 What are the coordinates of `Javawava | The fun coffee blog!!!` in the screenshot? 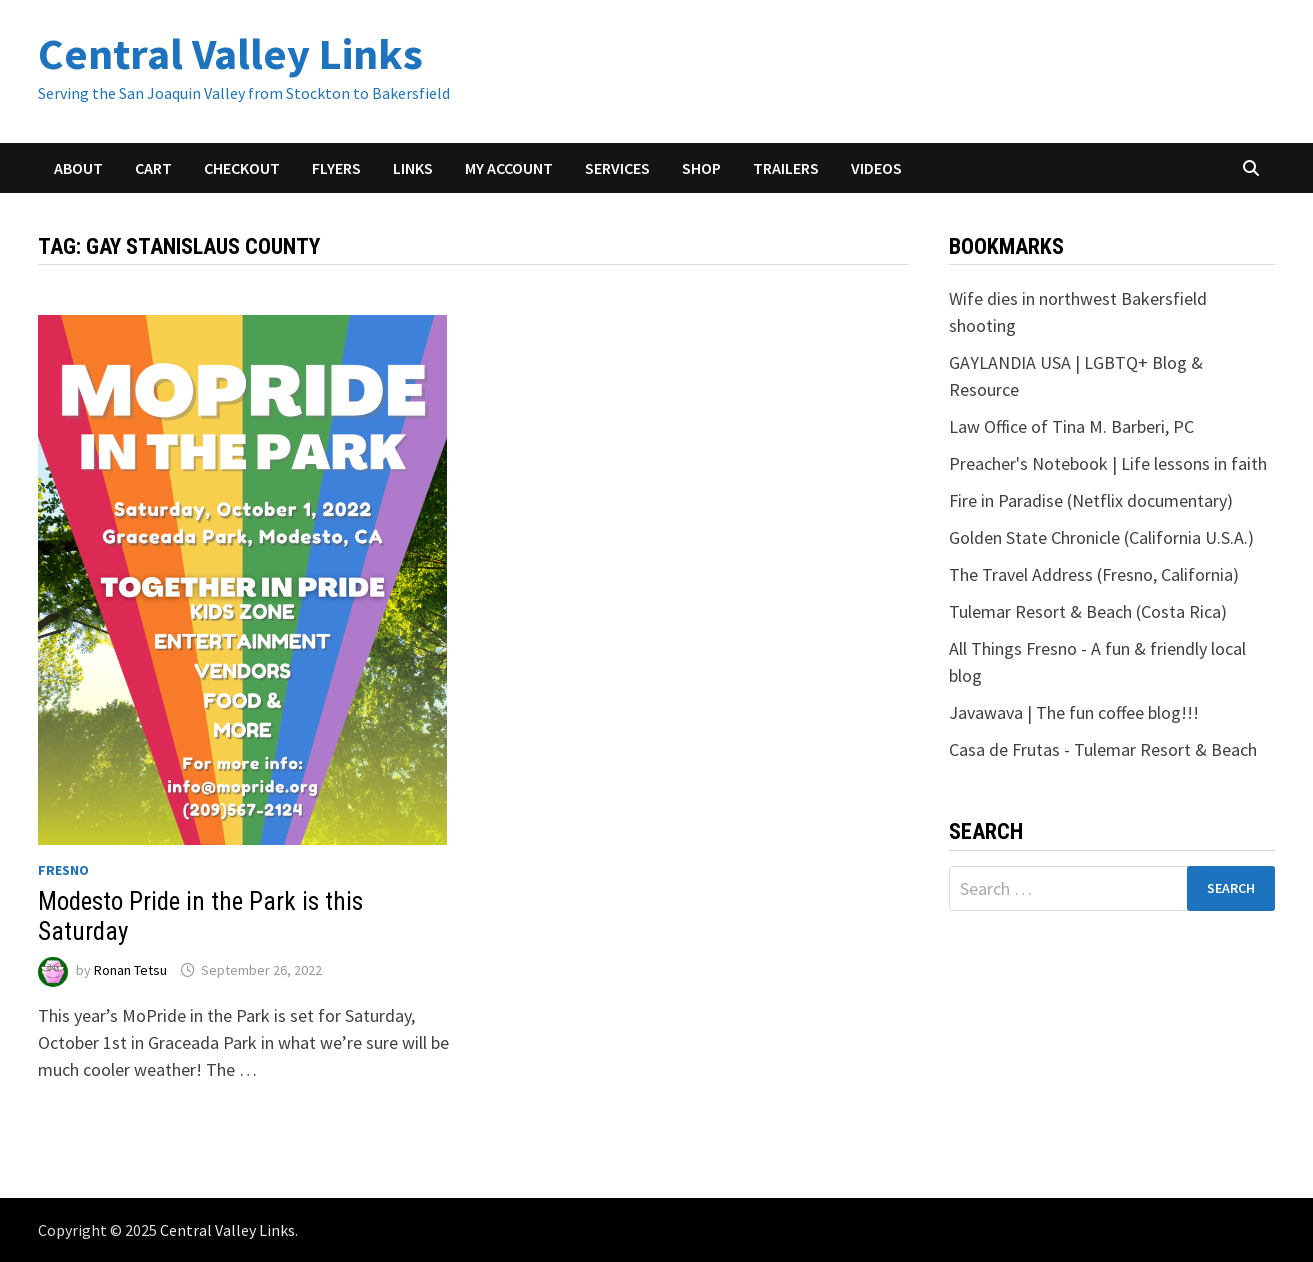 It's located at (1074, 712).